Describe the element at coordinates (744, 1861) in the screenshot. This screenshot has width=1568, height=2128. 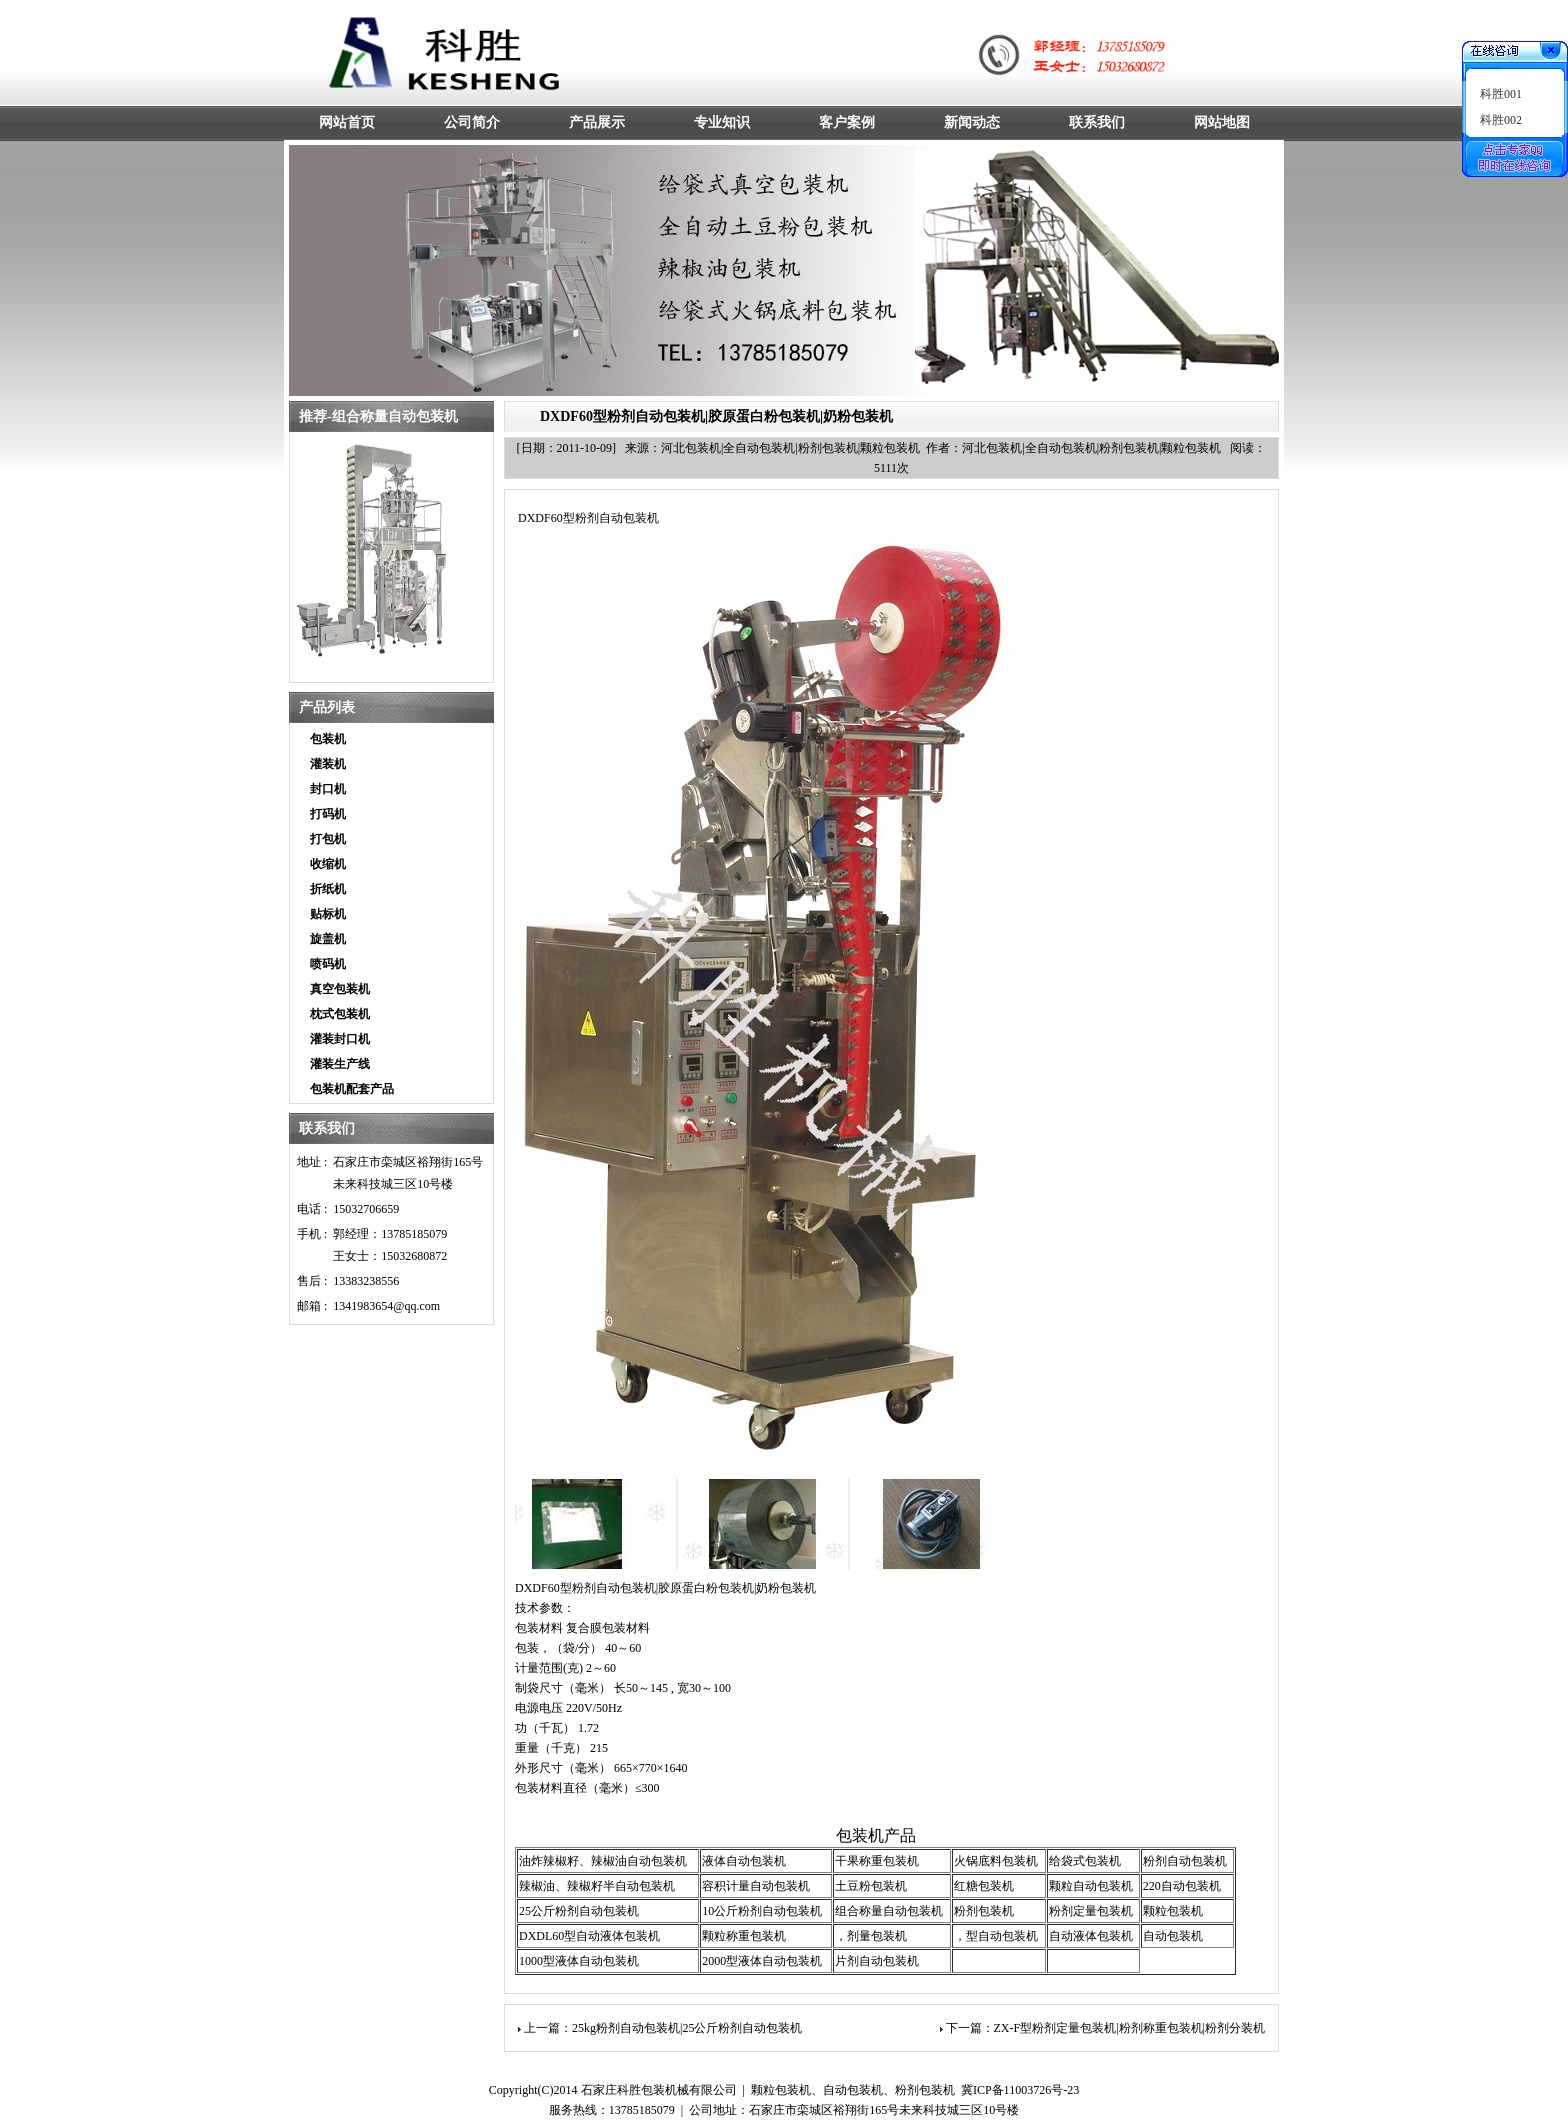
I see `液体自动包装机` at that location.